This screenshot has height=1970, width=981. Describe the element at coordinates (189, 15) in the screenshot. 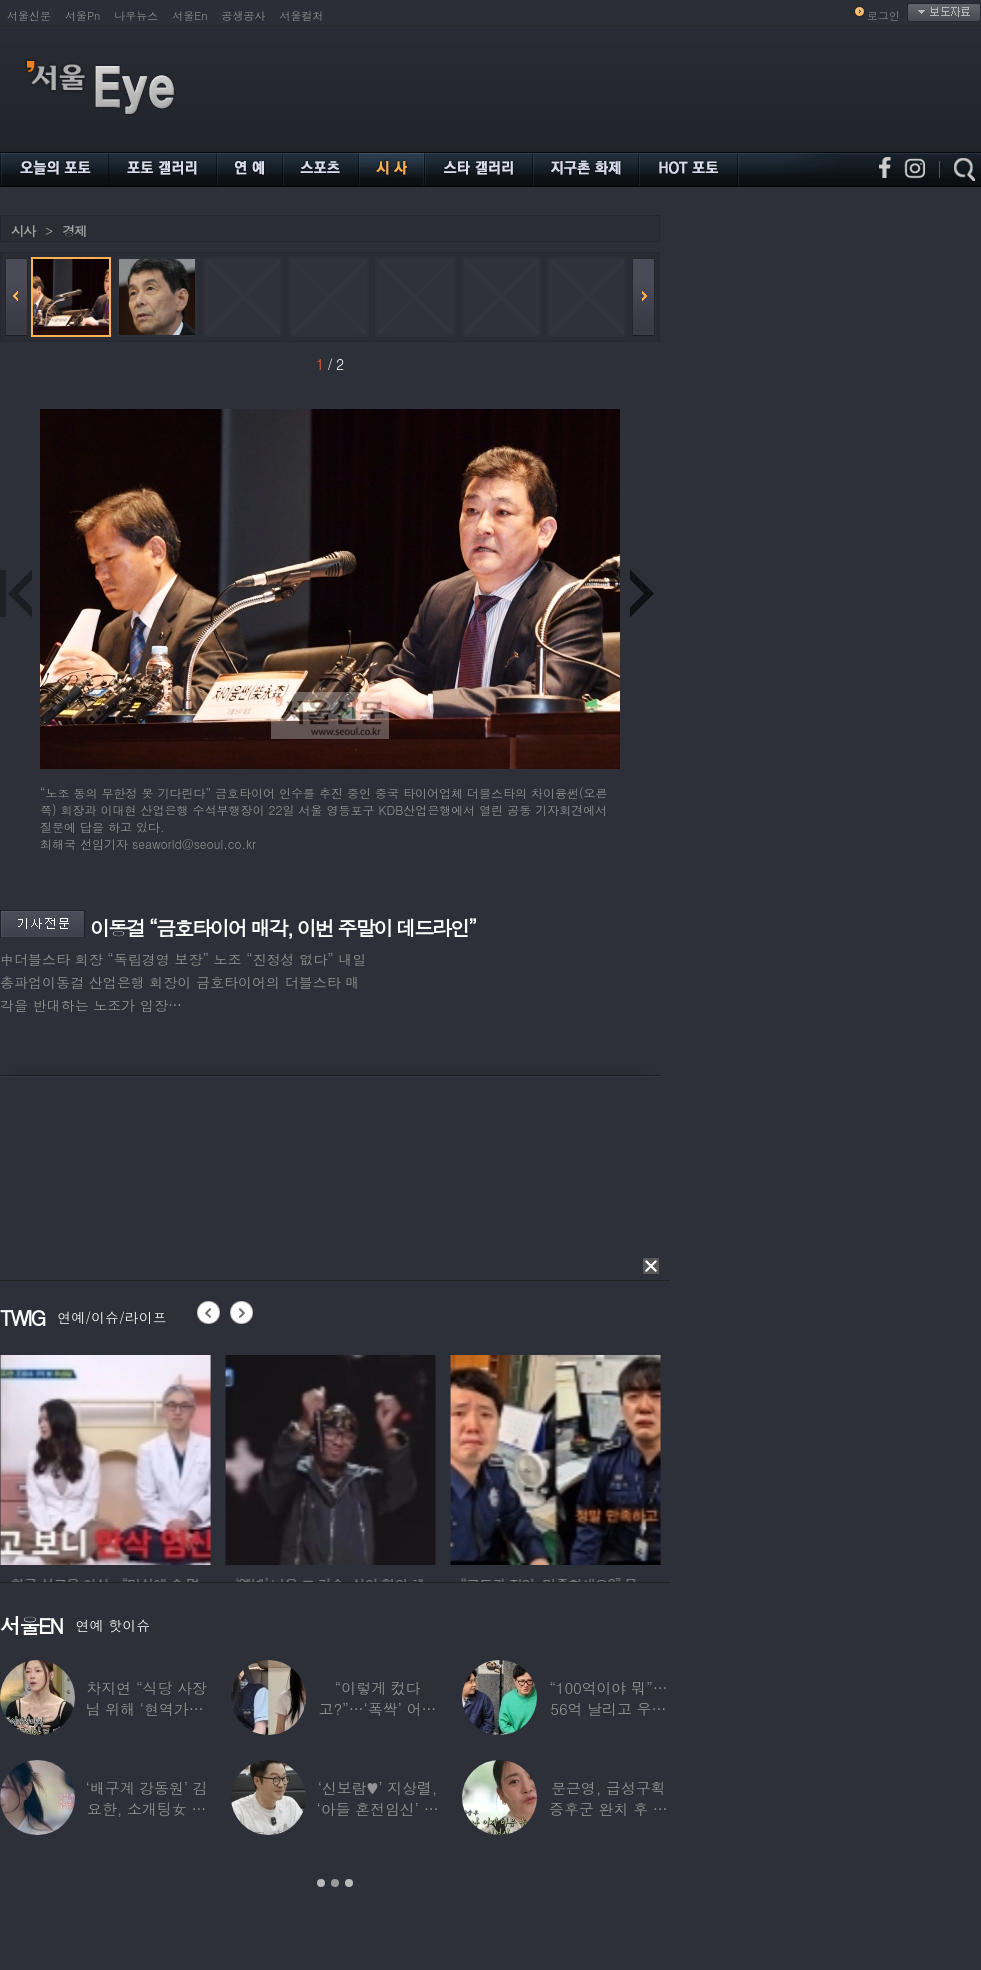

I see `서울En` at that location.